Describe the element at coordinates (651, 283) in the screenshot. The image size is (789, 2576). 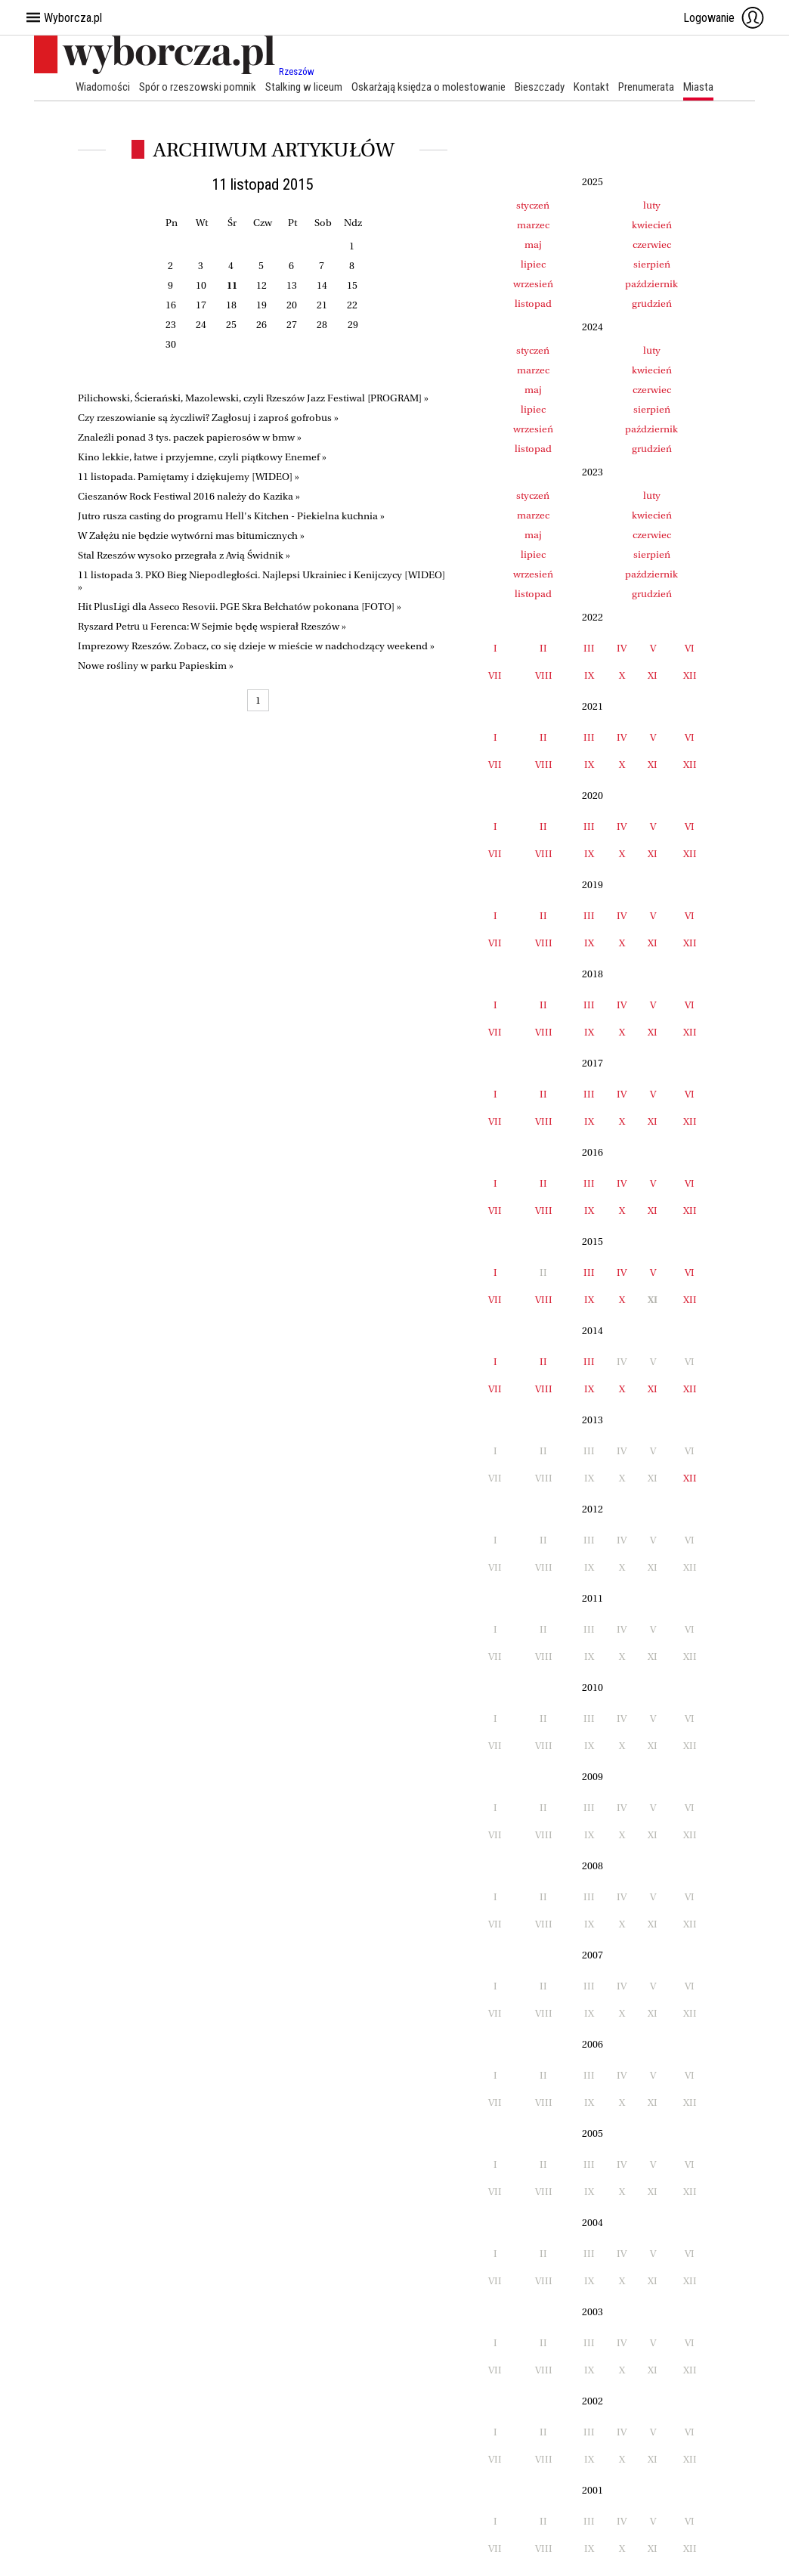
I see `październik` at that location.